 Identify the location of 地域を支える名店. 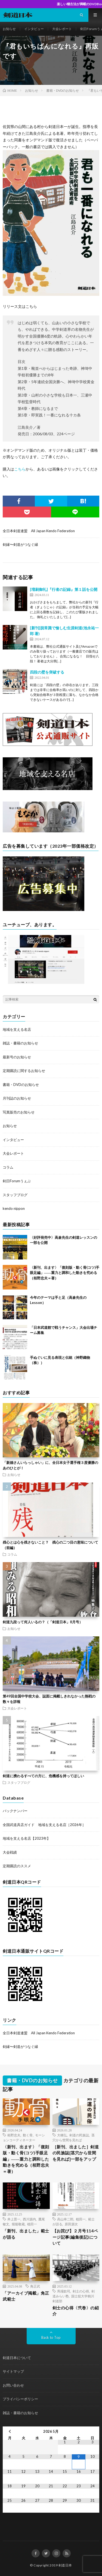
(17, 1029).